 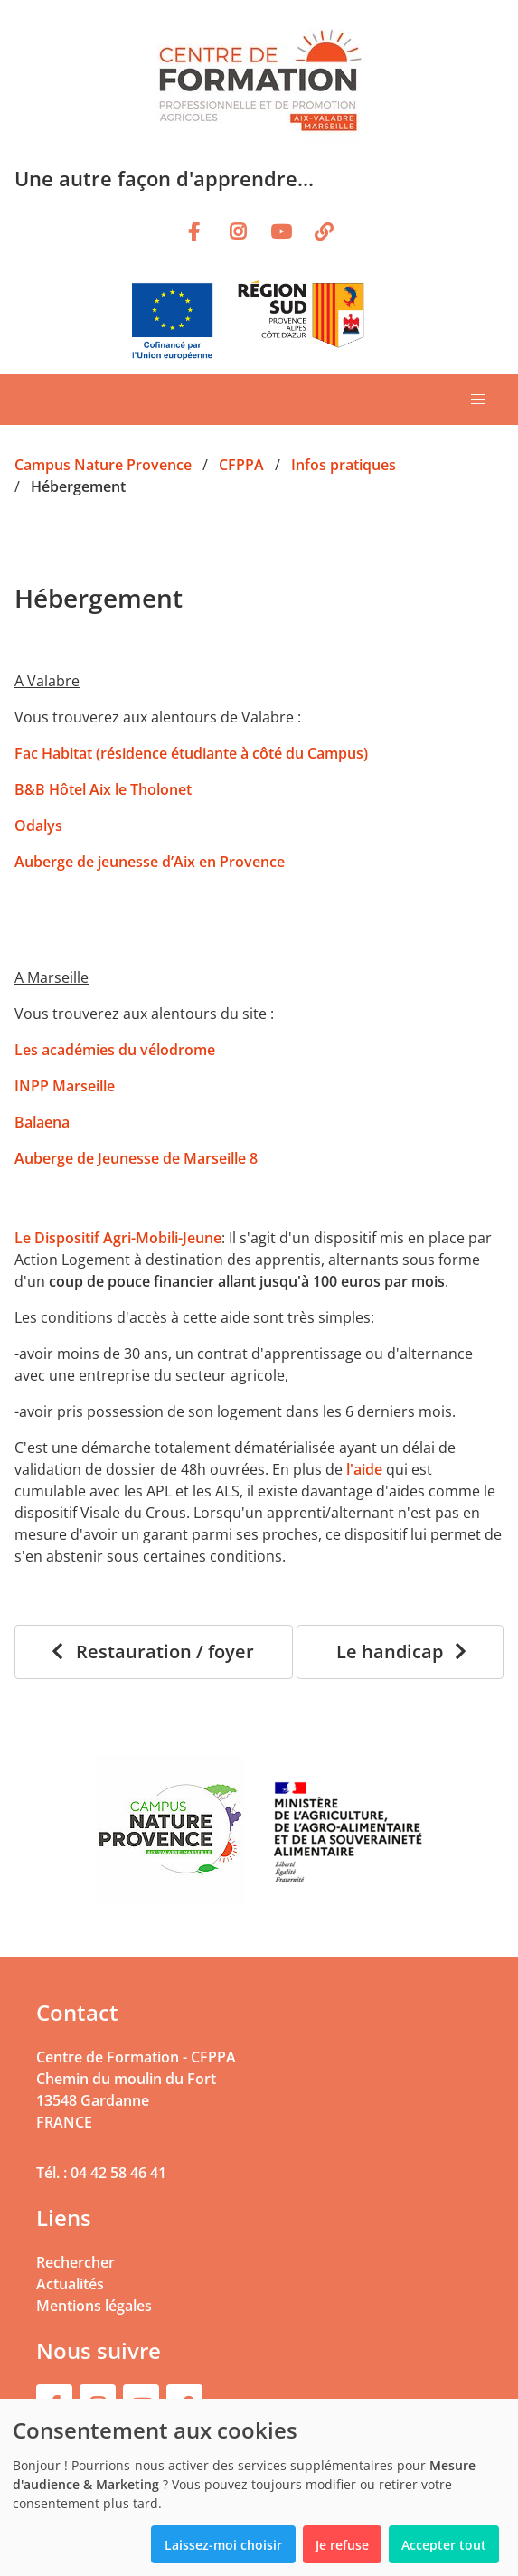 What do you see at coordinates (137, 1158) in the screenshot?
I see `Auberge de Jeunesse de Marseille 8` at bounding box center [137, 1158].